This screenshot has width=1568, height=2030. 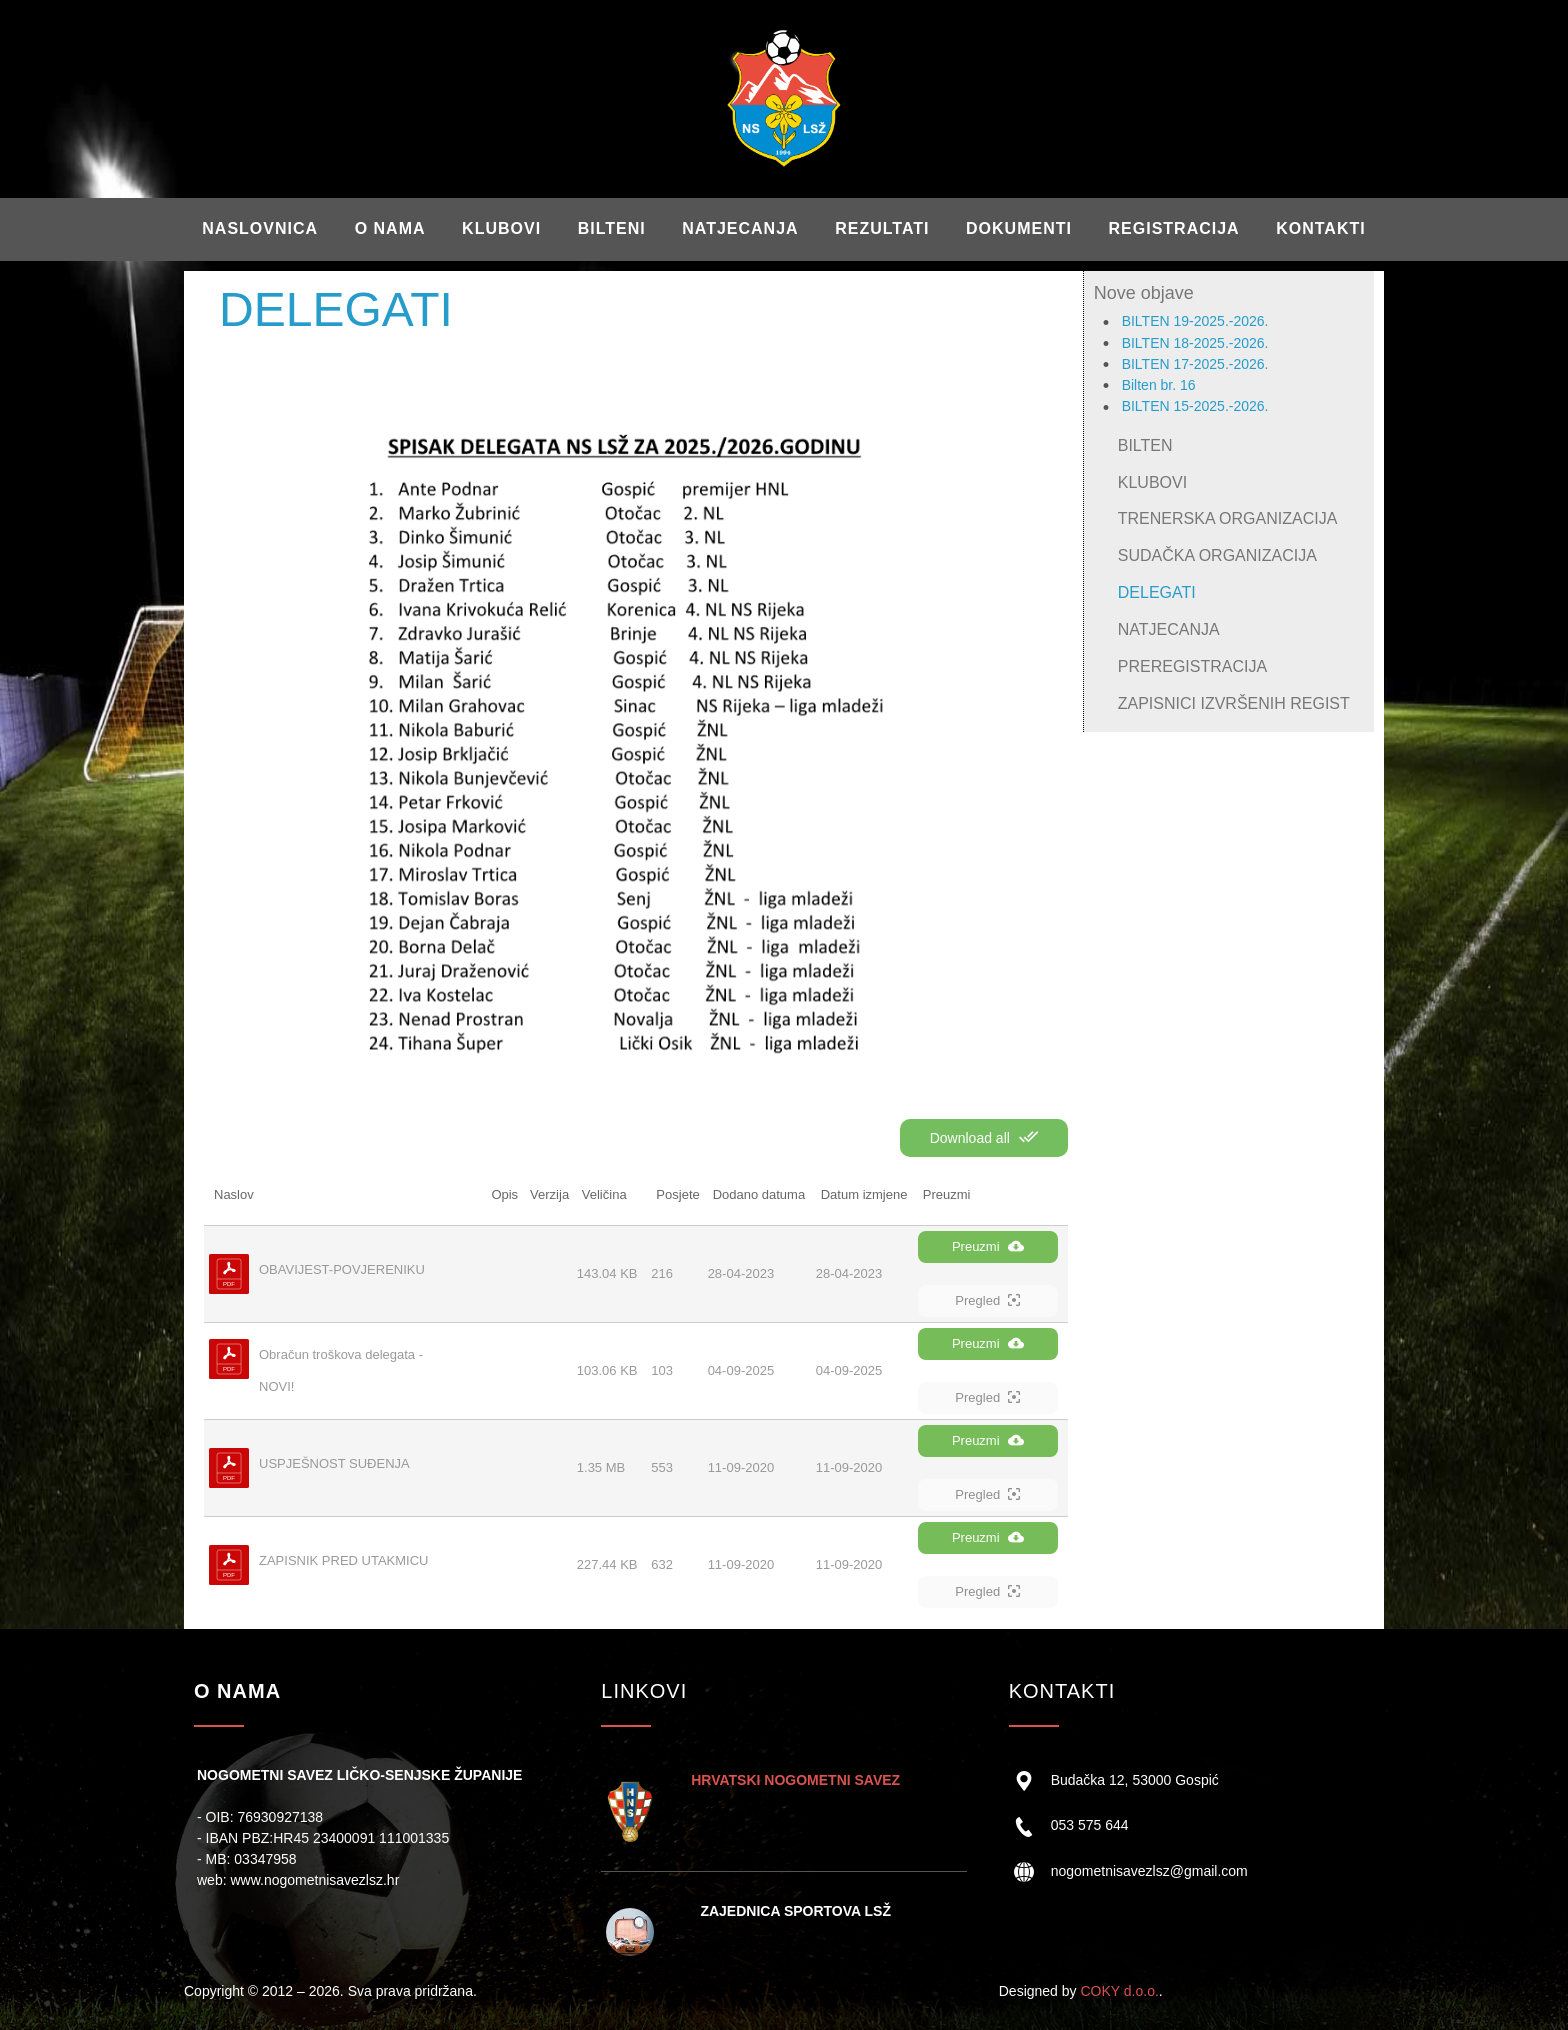 I want to click on BILTEN 15-2025.-2026., so click(x=1195, y=406).